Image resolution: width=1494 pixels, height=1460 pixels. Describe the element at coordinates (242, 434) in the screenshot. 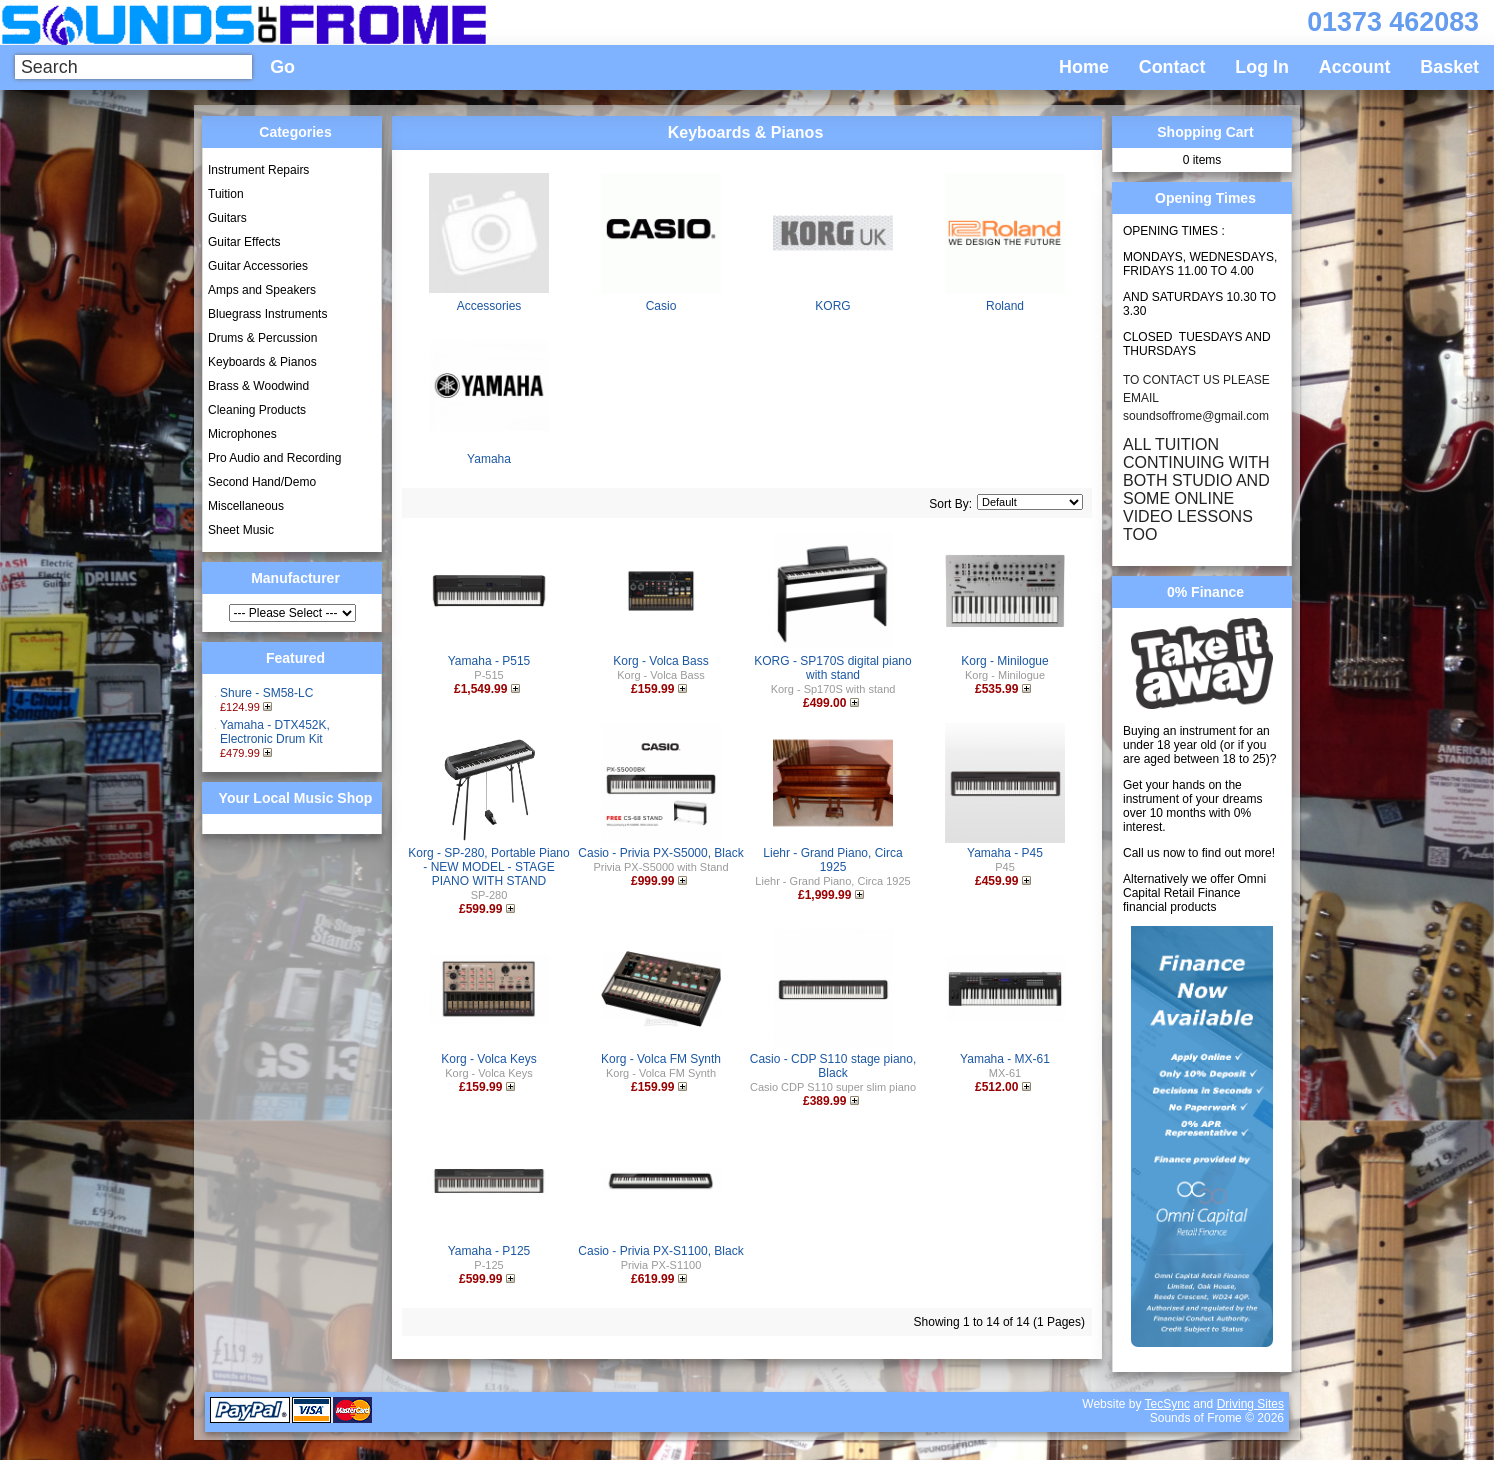

I see `Microphones` at that location.